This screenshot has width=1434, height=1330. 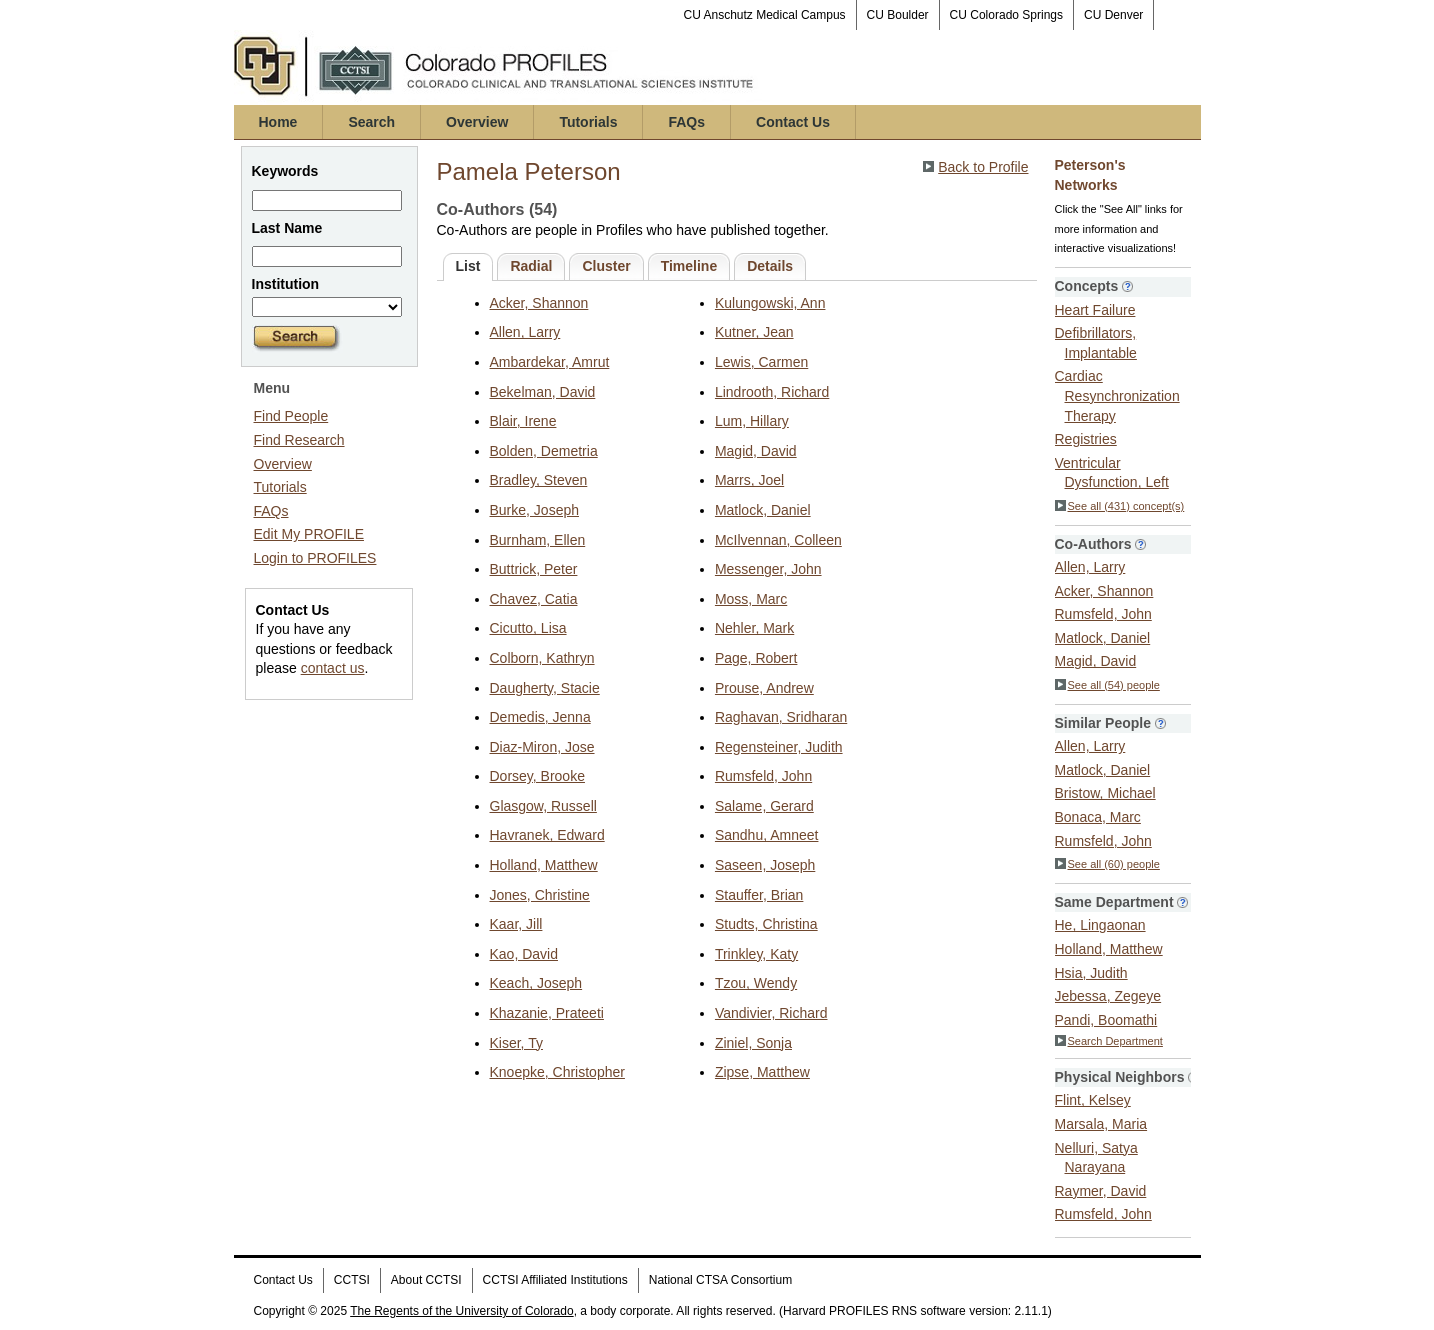 I want to click on CCTSI Affiliated Institutions, so click(x=555, y=1280).